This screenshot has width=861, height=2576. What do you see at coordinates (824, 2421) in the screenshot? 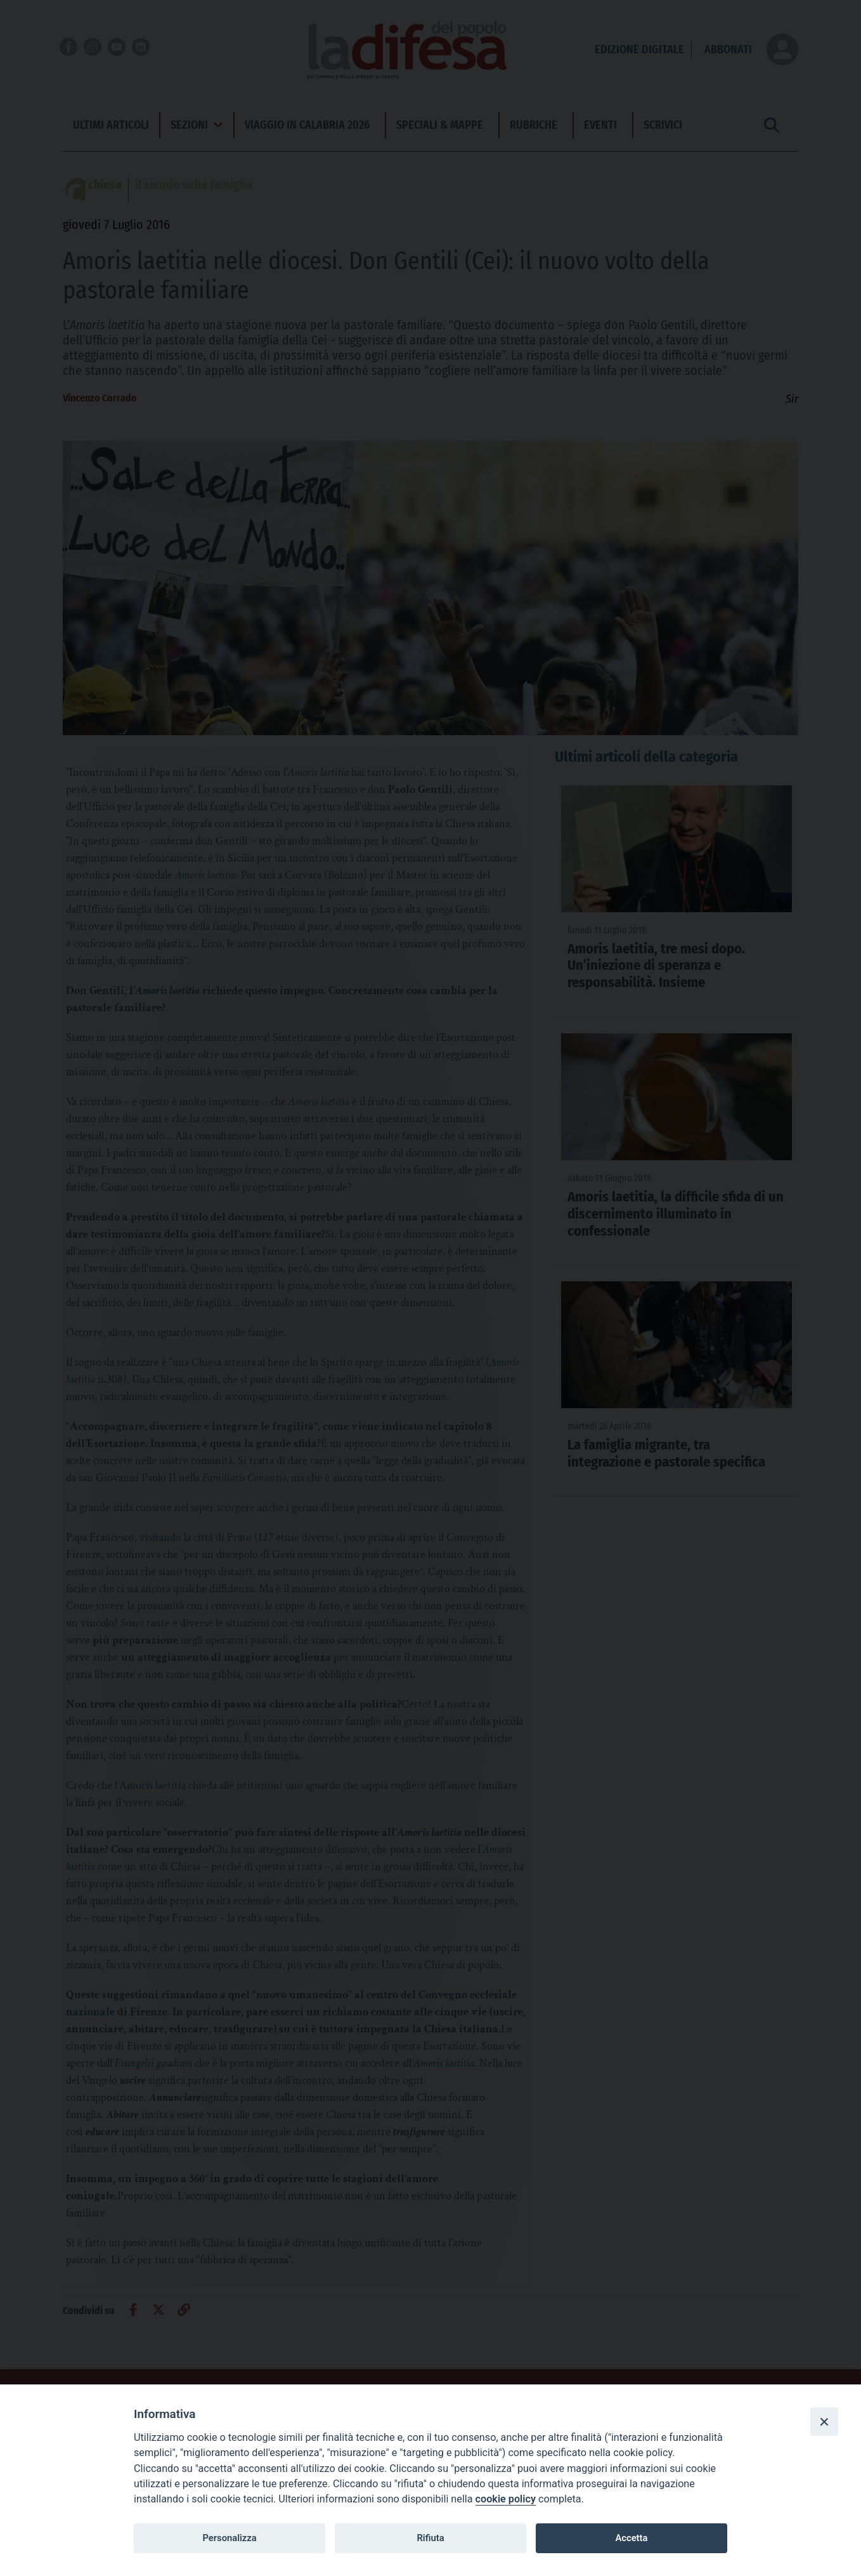
I see `[Close]` at bounding box center [824, 2421].